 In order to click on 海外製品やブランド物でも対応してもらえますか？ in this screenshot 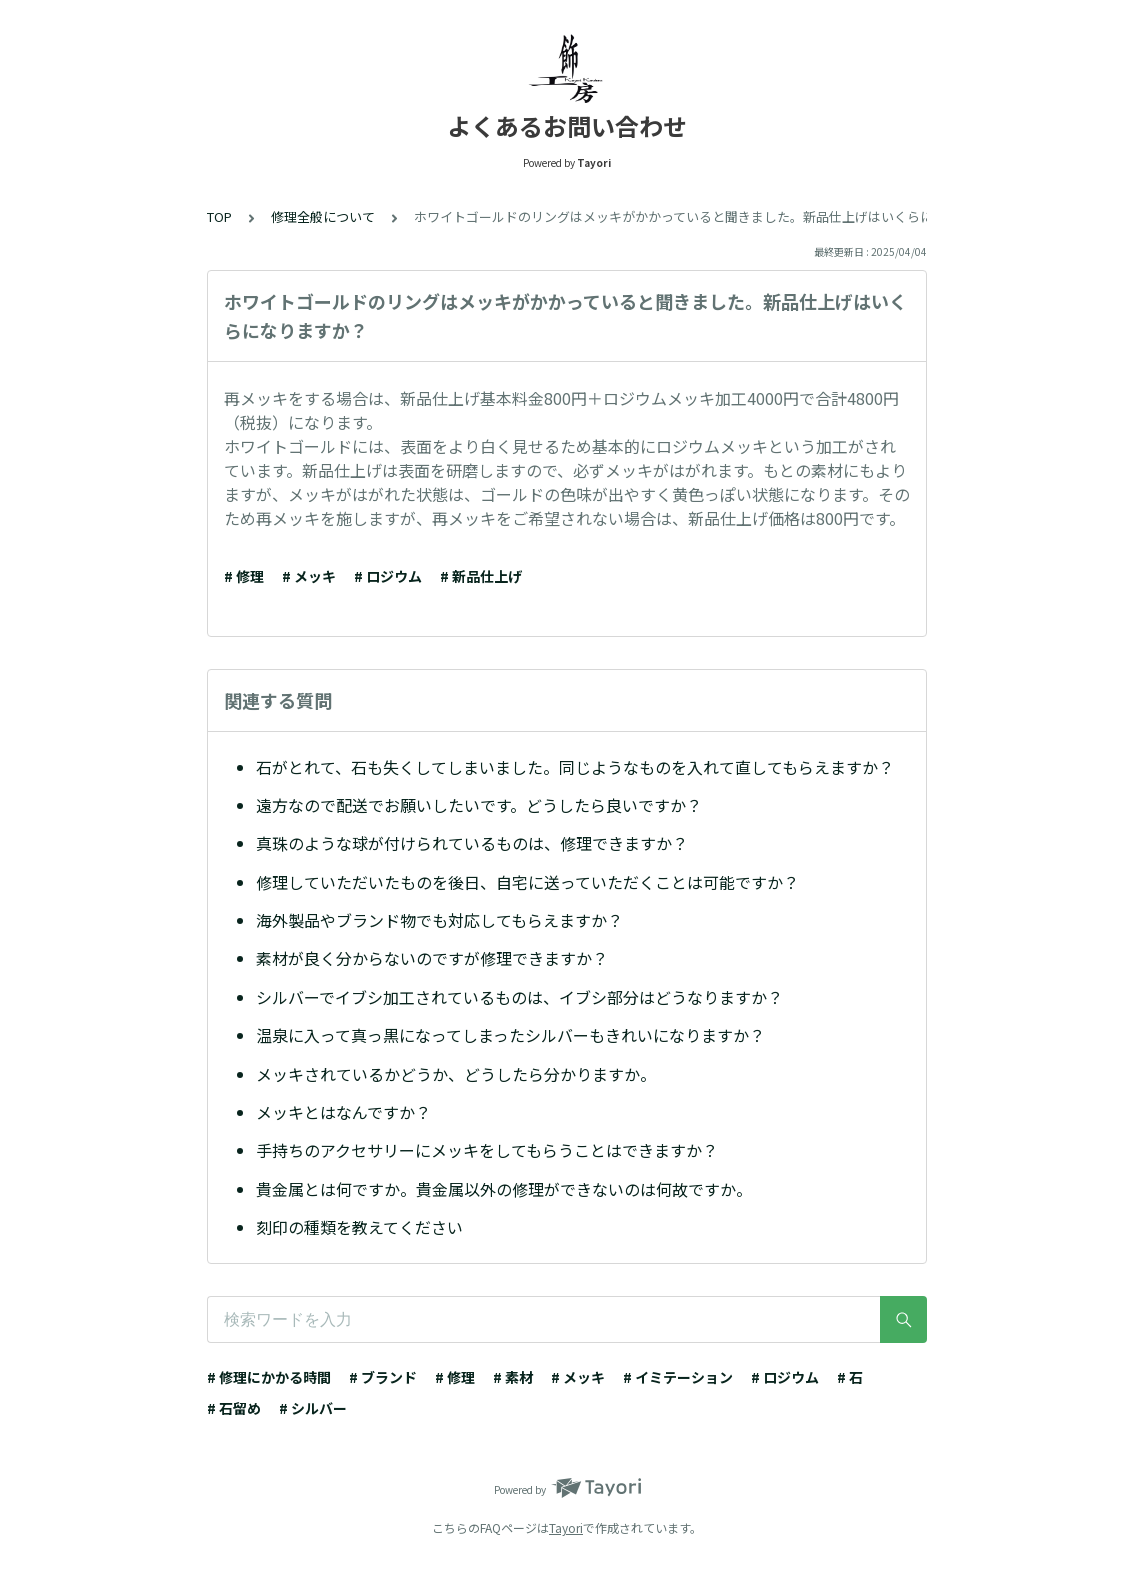, I will do `click(439, 920)`.